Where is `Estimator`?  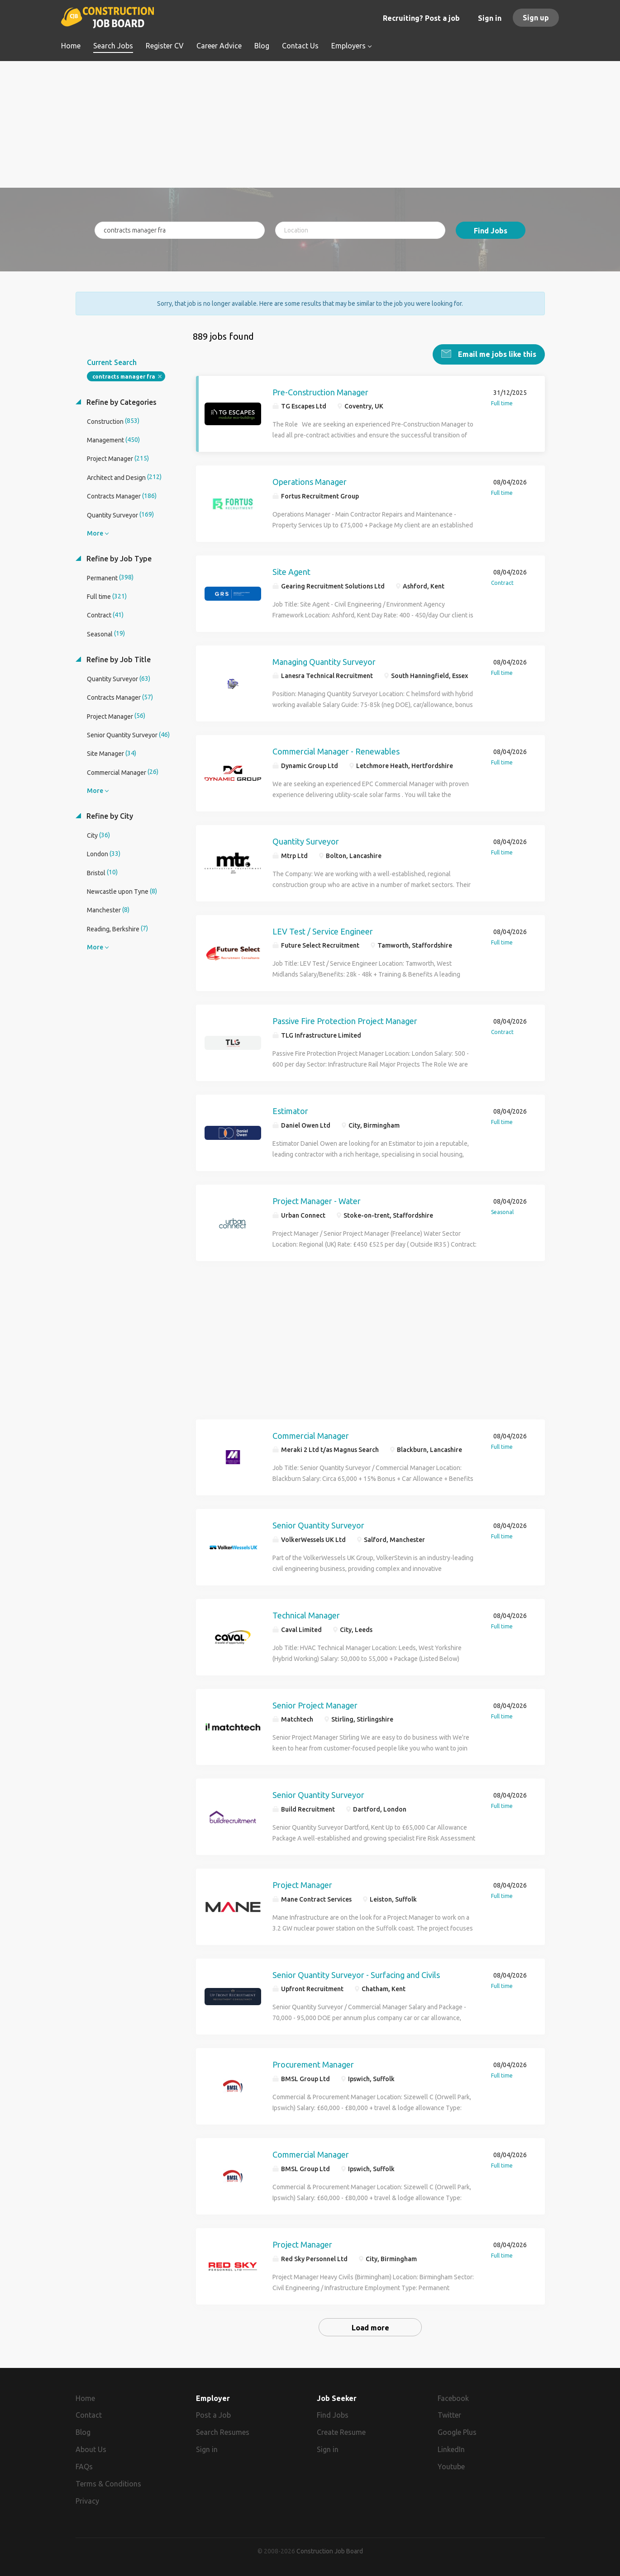 Estimator is located at coordinates (290, 1110).